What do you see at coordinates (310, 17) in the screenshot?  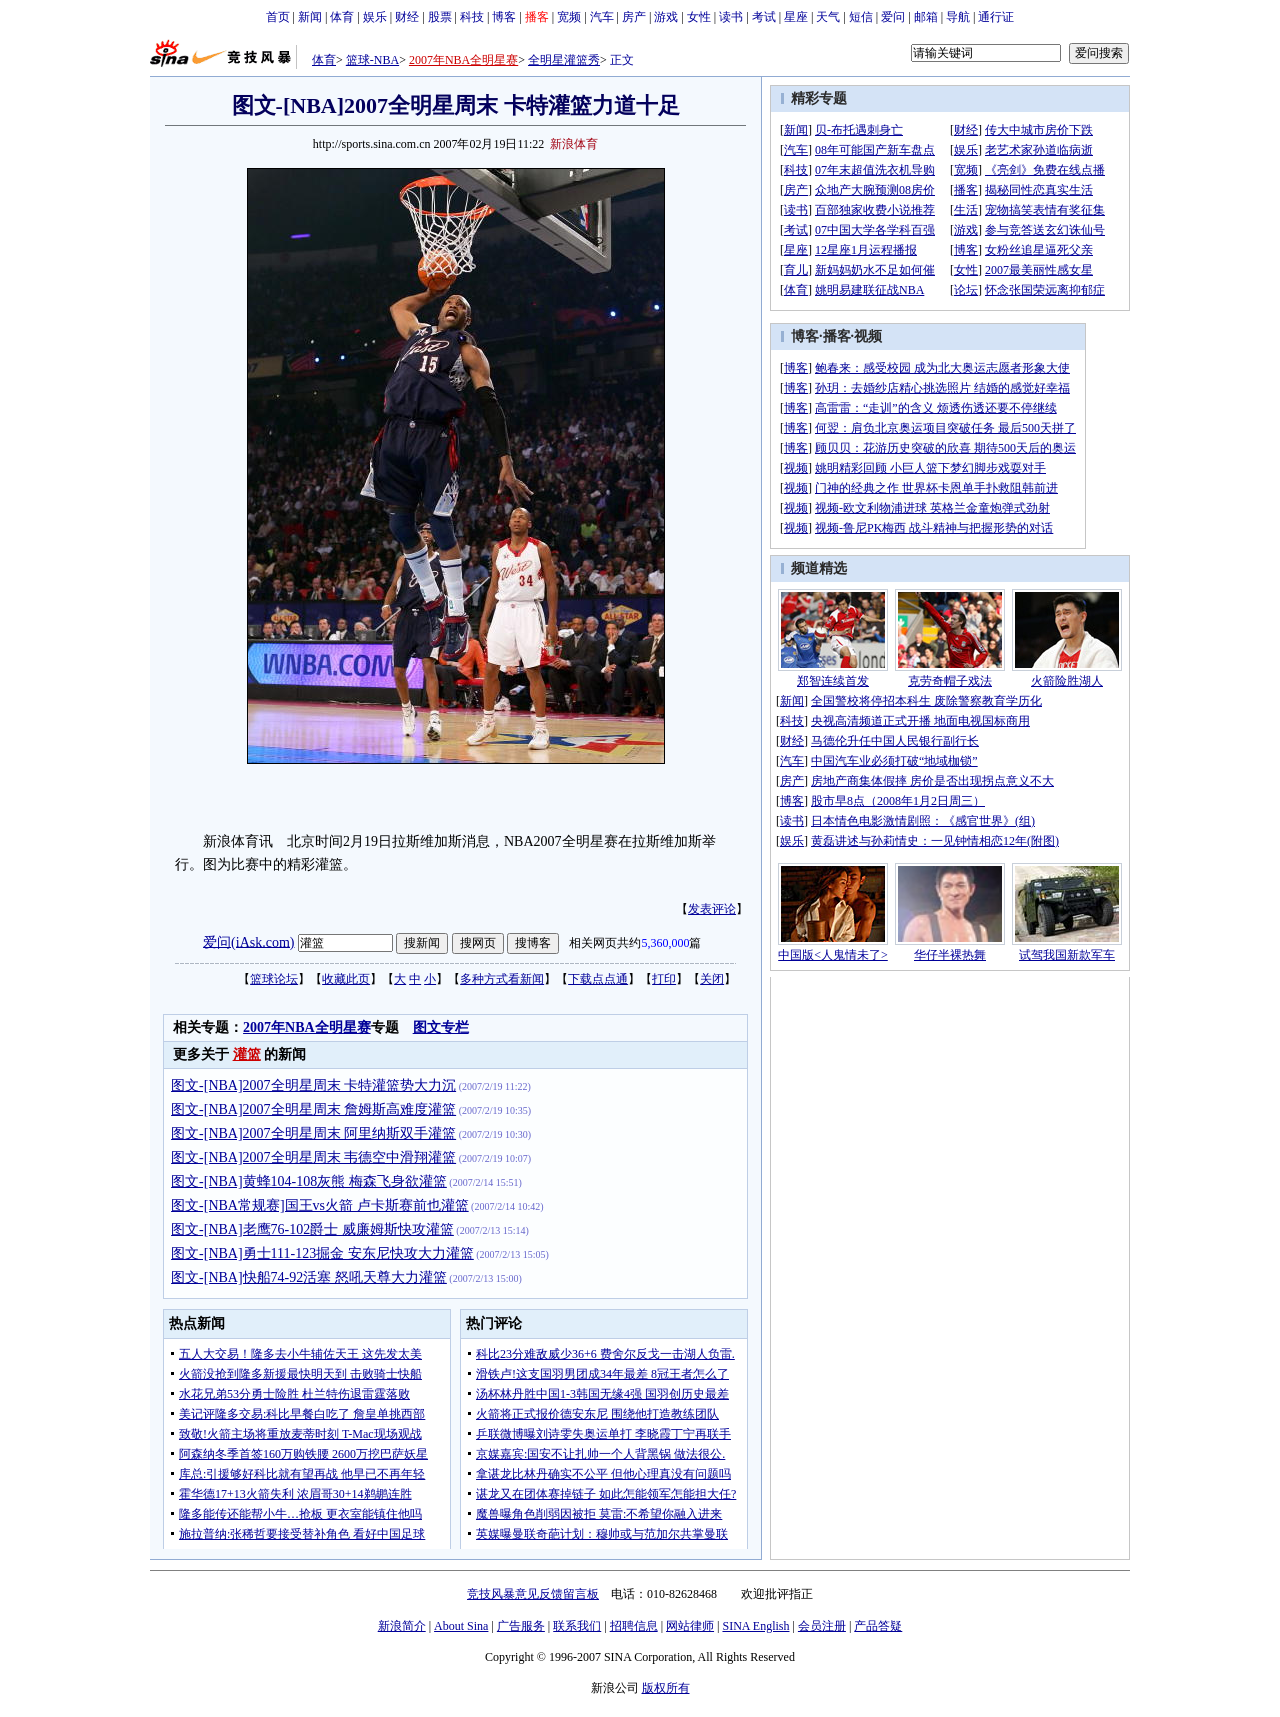 I see `新闻` at bounding box center [310, 17].